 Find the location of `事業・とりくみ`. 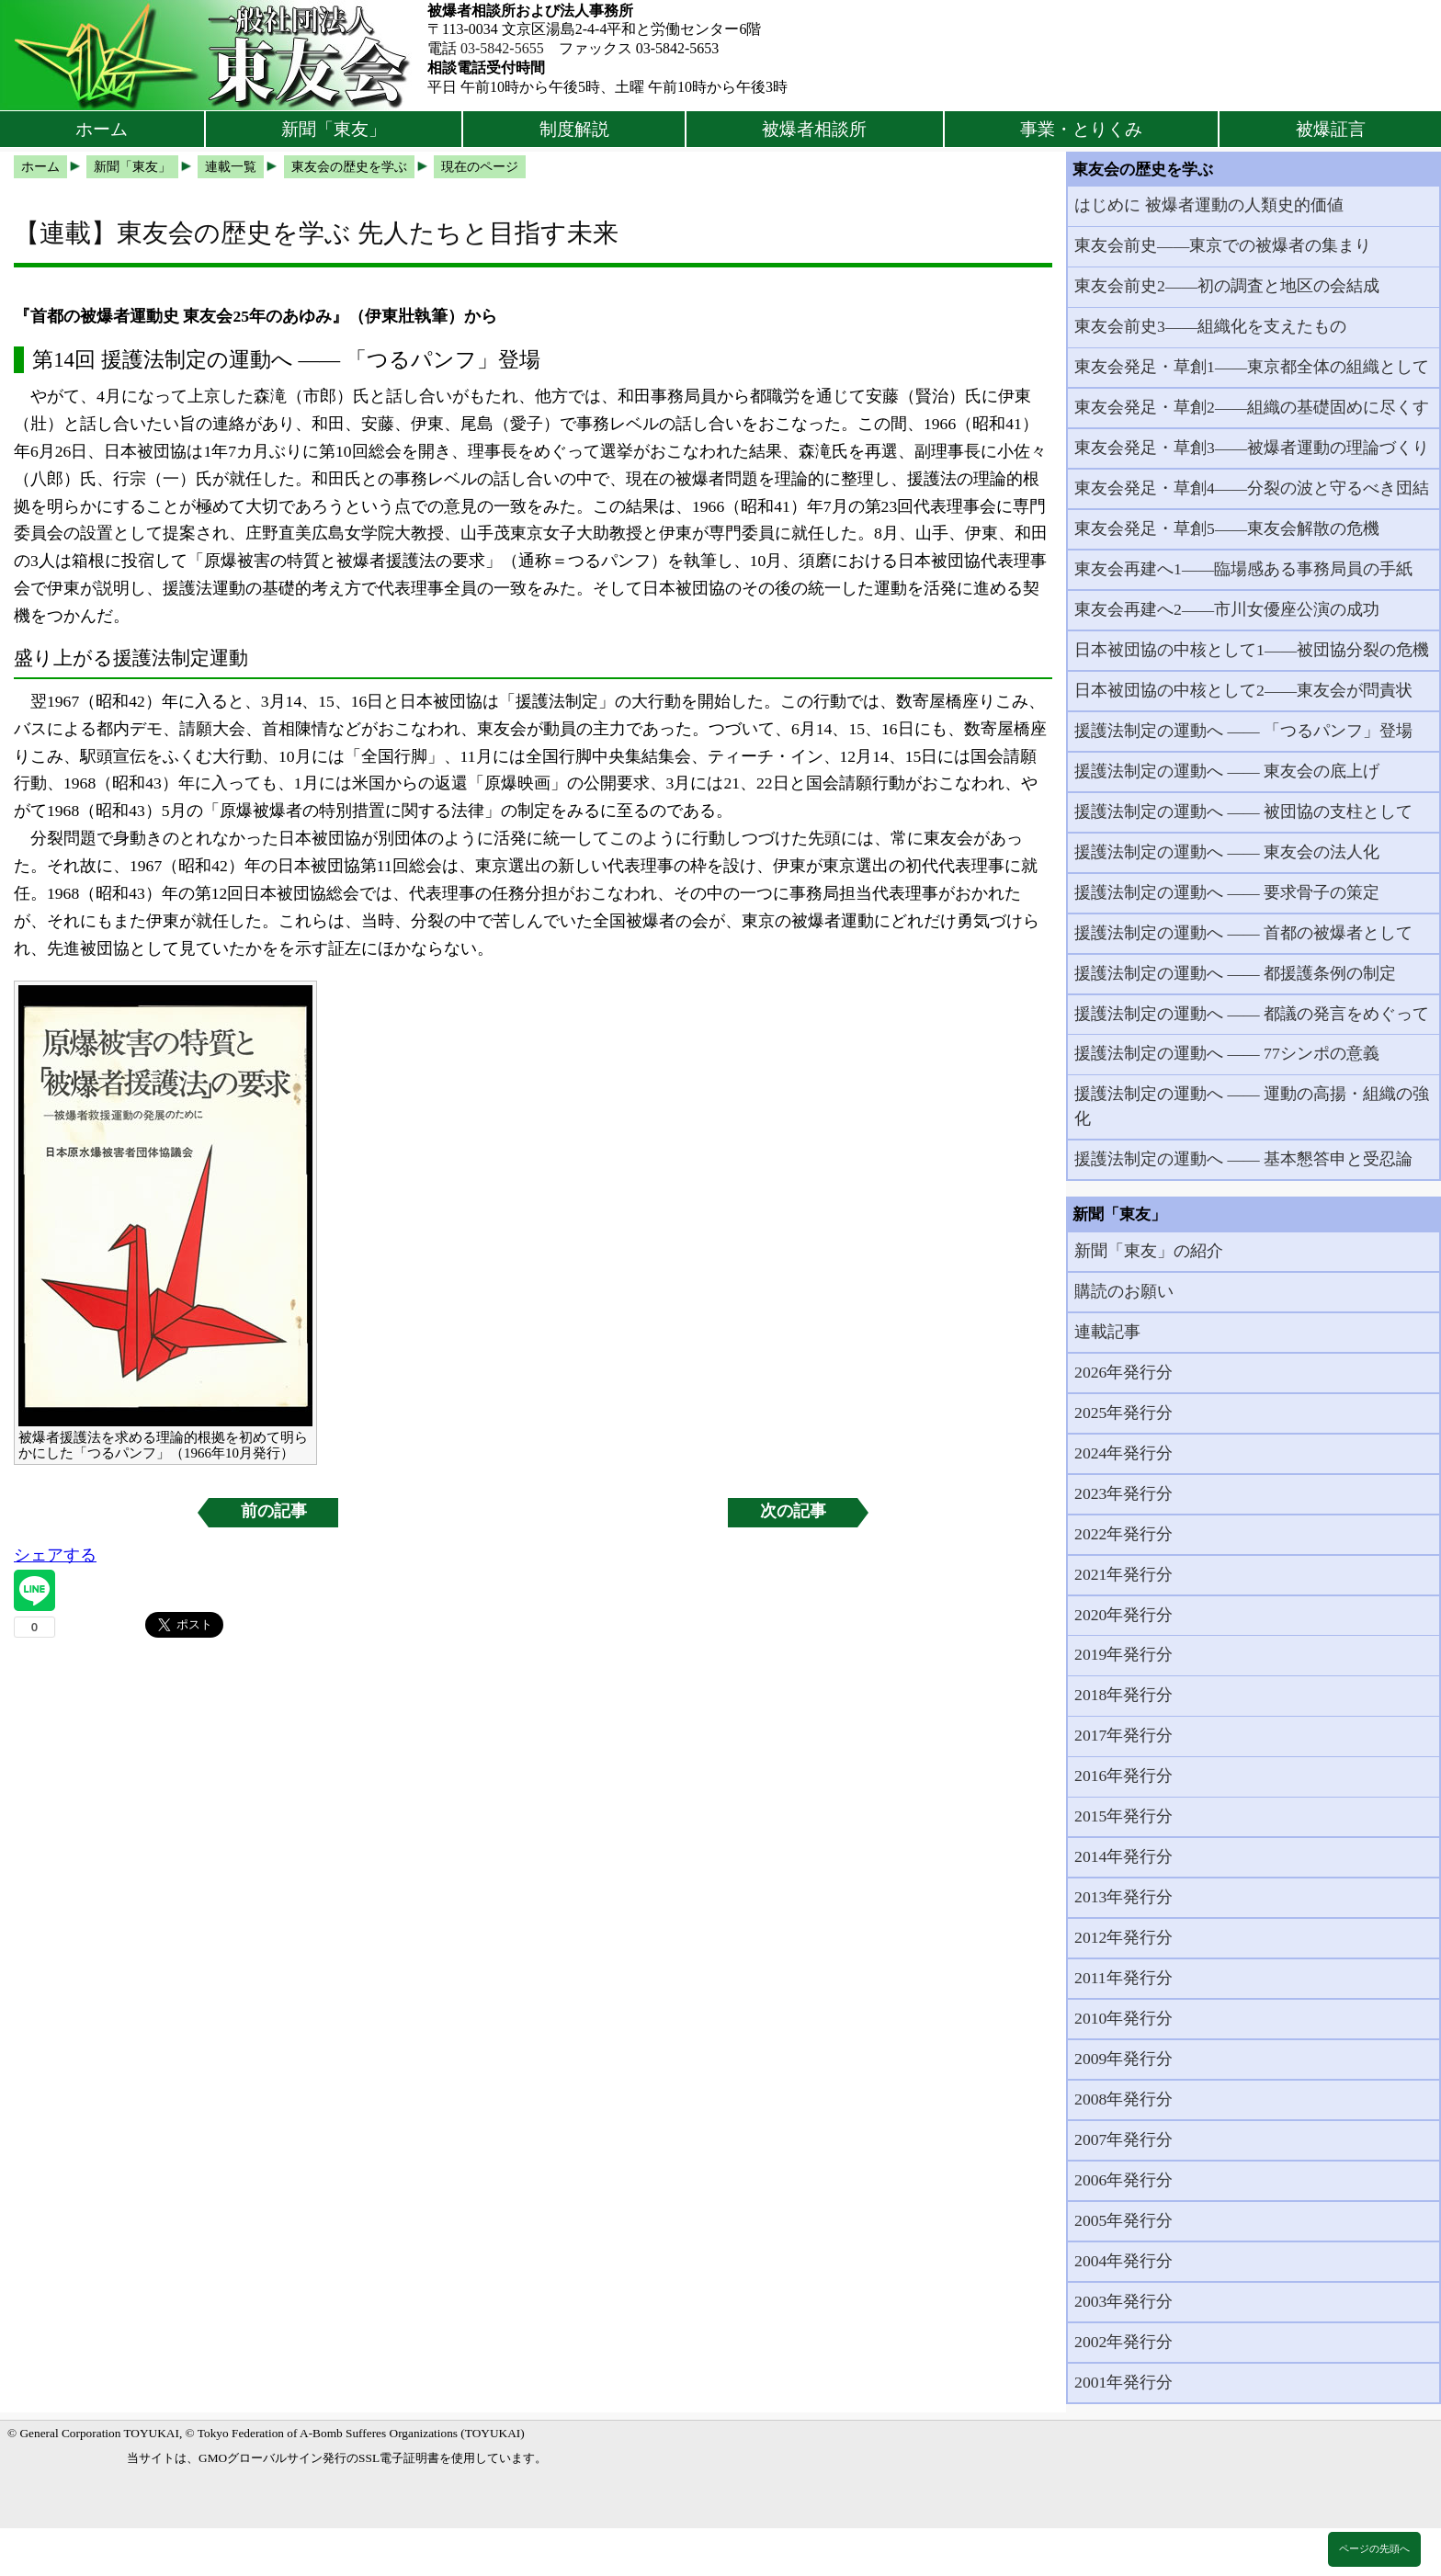

事業・とりくみ is located at coordinates (1081, 129).